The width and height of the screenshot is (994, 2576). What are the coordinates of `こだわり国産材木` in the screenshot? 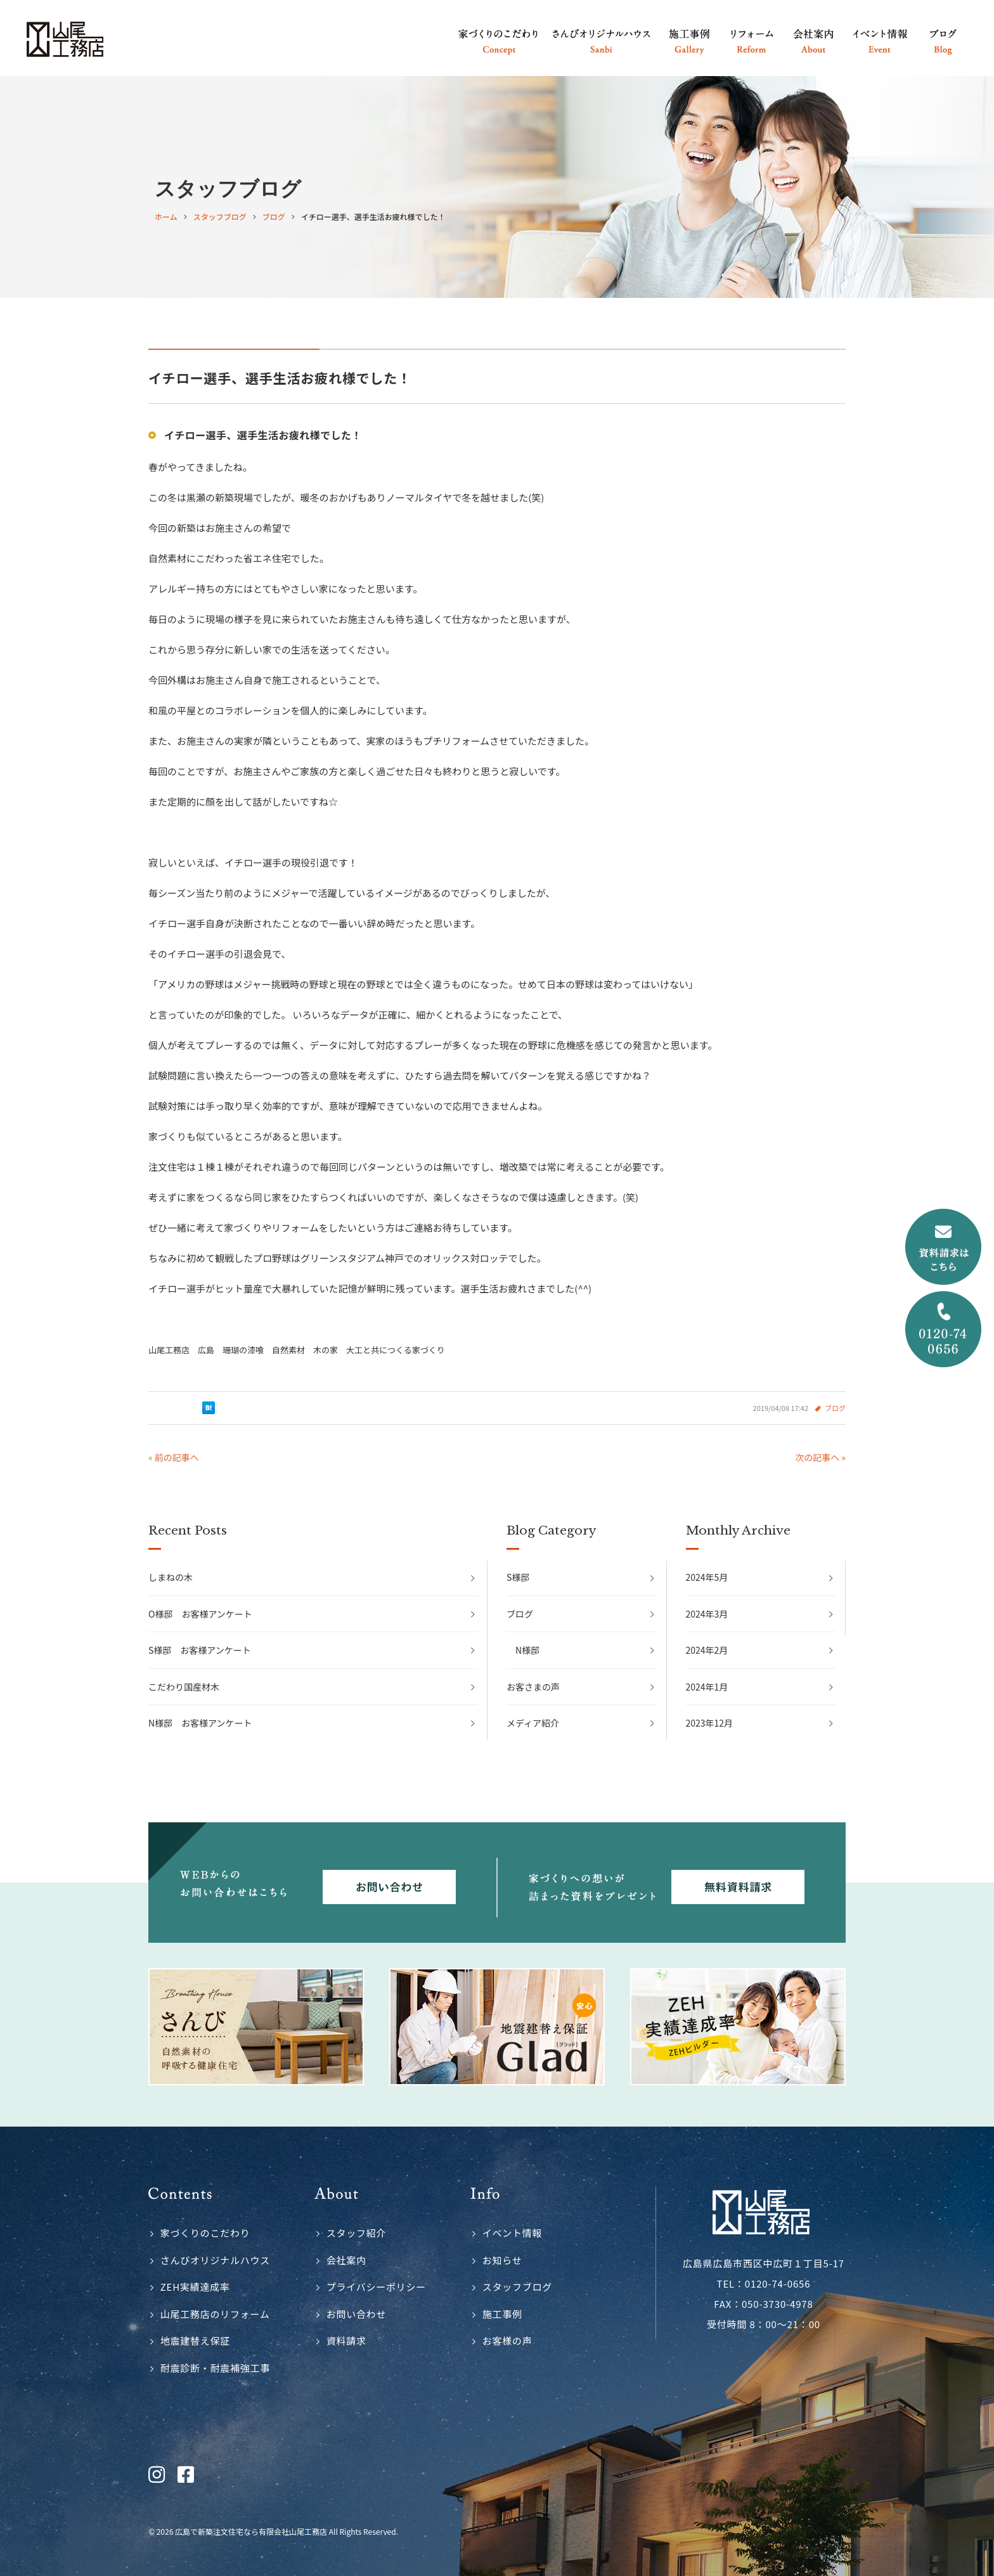 It's located at (183, 1686).